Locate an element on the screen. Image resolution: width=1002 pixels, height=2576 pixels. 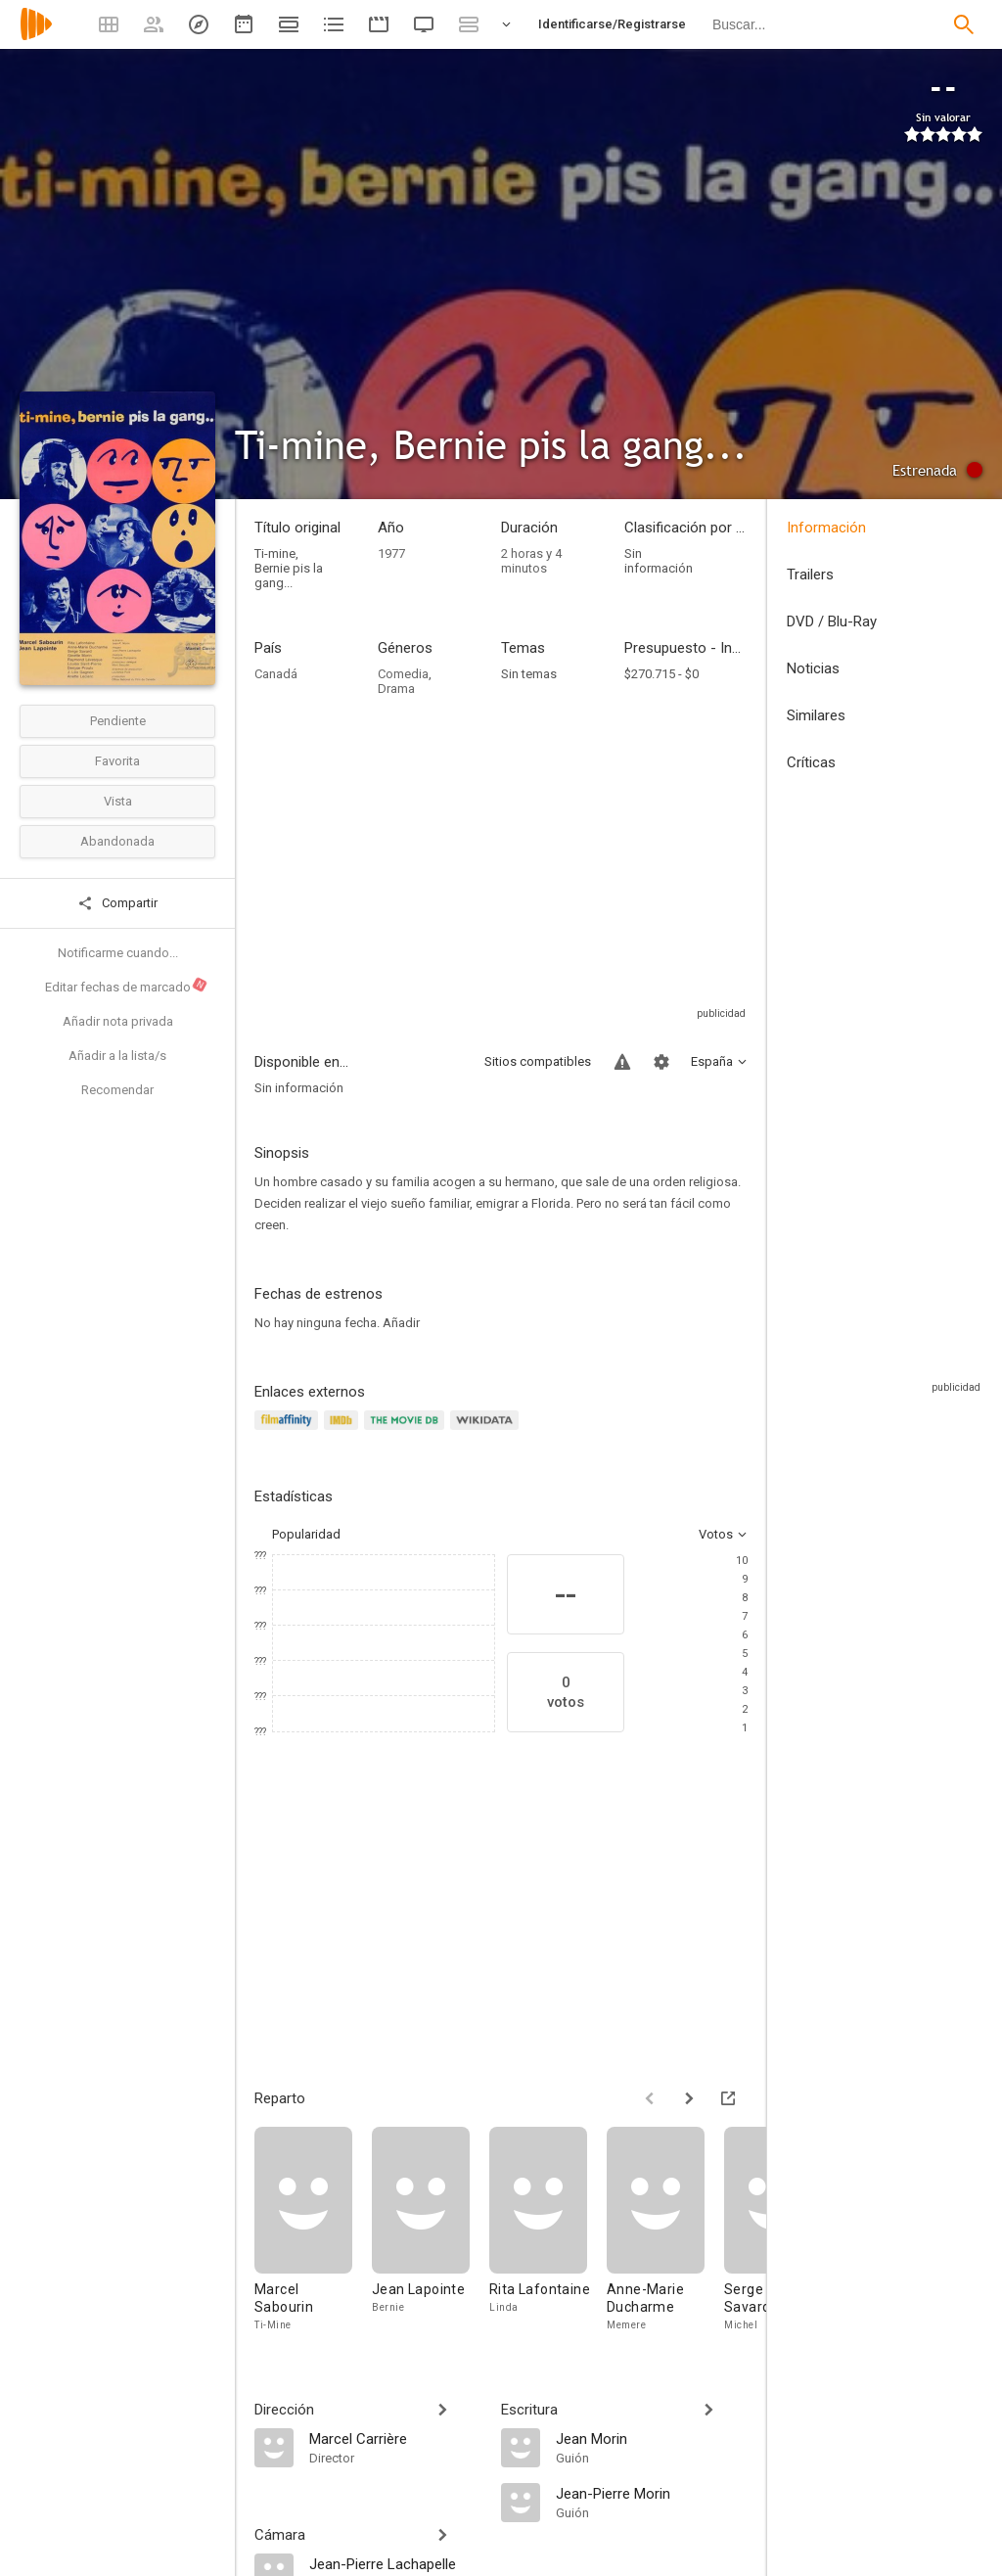
[Jean-Pierre Lachapelle] is located at coordinates (395, 2563).